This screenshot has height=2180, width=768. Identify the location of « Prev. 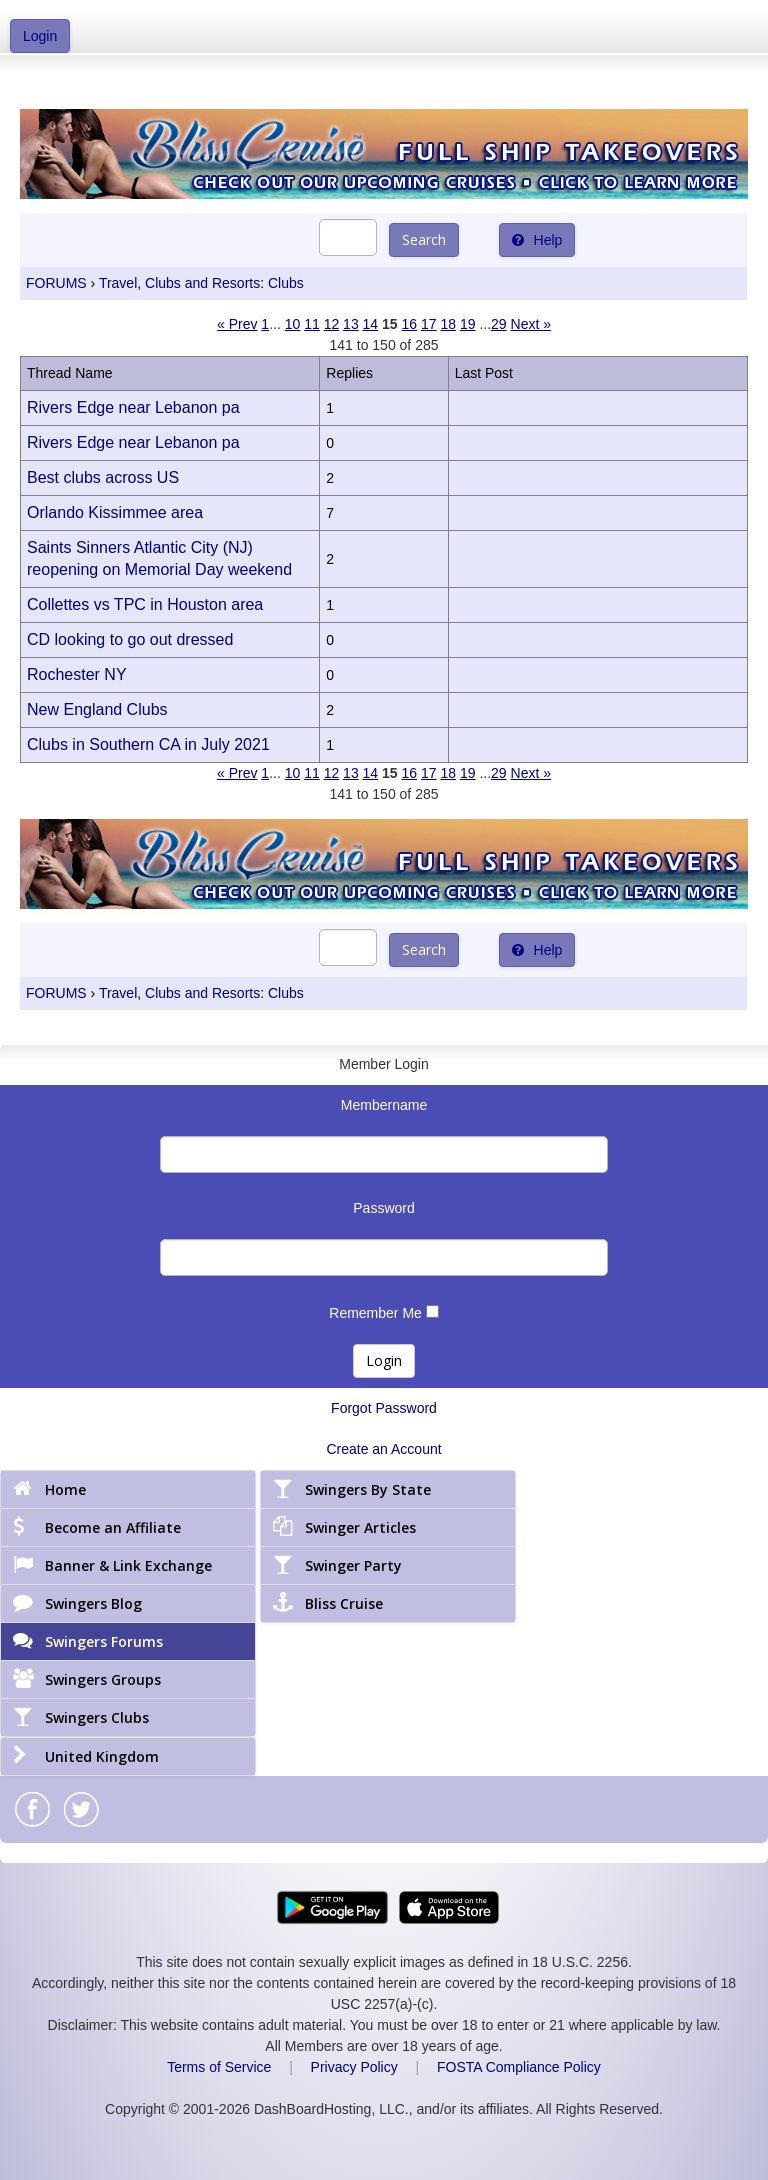
(237, 324).